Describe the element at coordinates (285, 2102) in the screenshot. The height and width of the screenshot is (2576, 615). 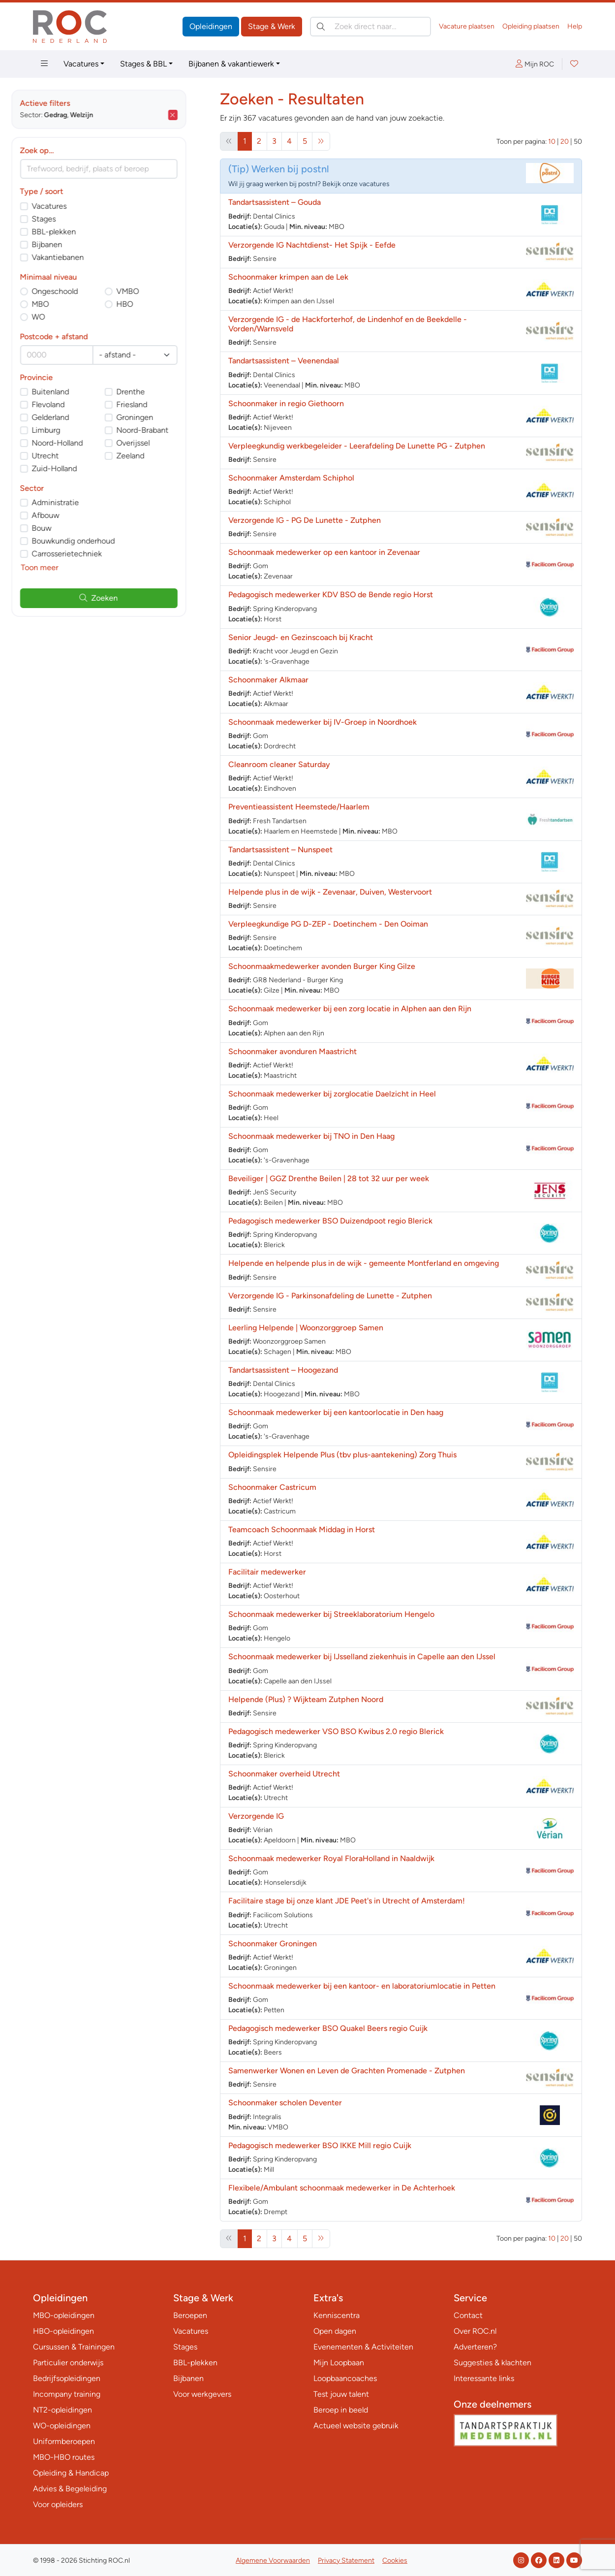
I see `Schoonmaker scholen Deventer` at that location.